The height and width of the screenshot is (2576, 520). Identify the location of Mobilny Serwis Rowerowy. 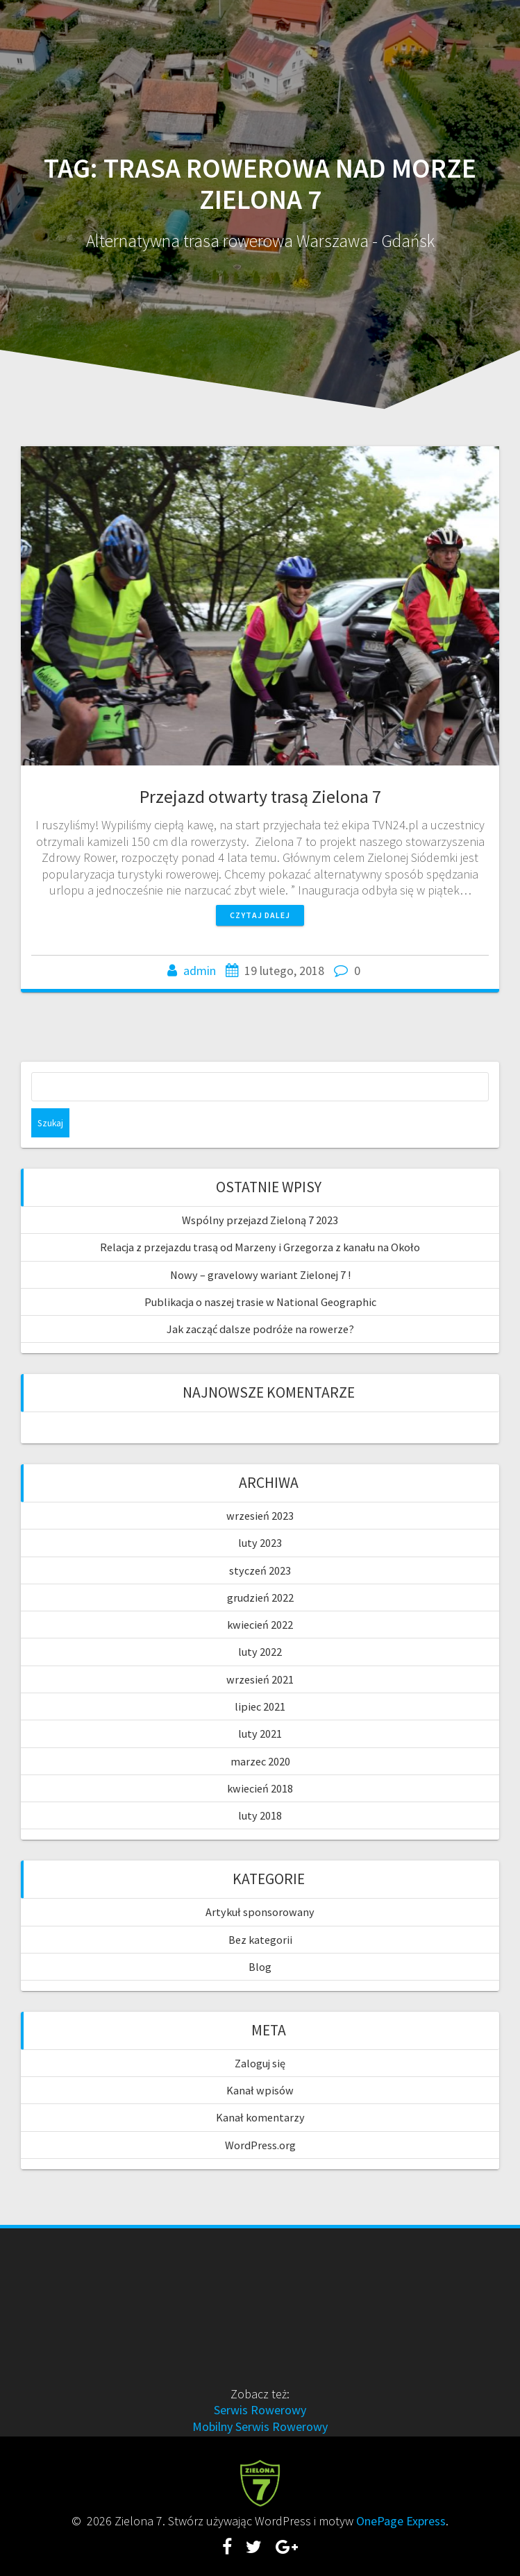
(260, 2426).